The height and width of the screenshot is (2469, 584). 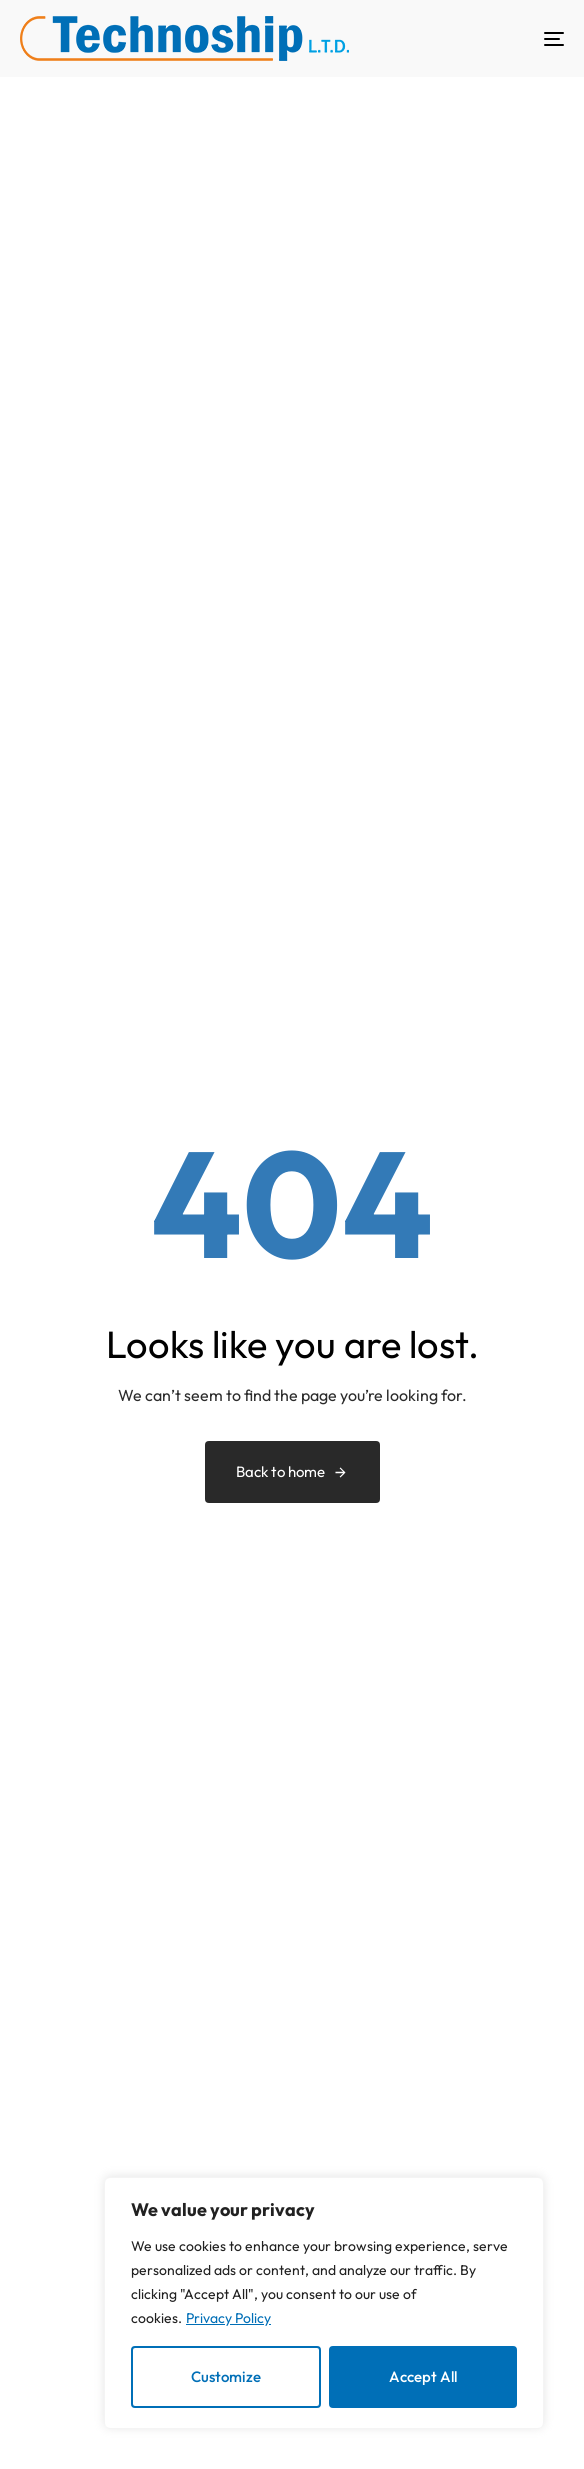 What do you see at coordinates (228, 2318) in the screenshot?
I see `Privacy Policy` at bounding box center [228, 2318].